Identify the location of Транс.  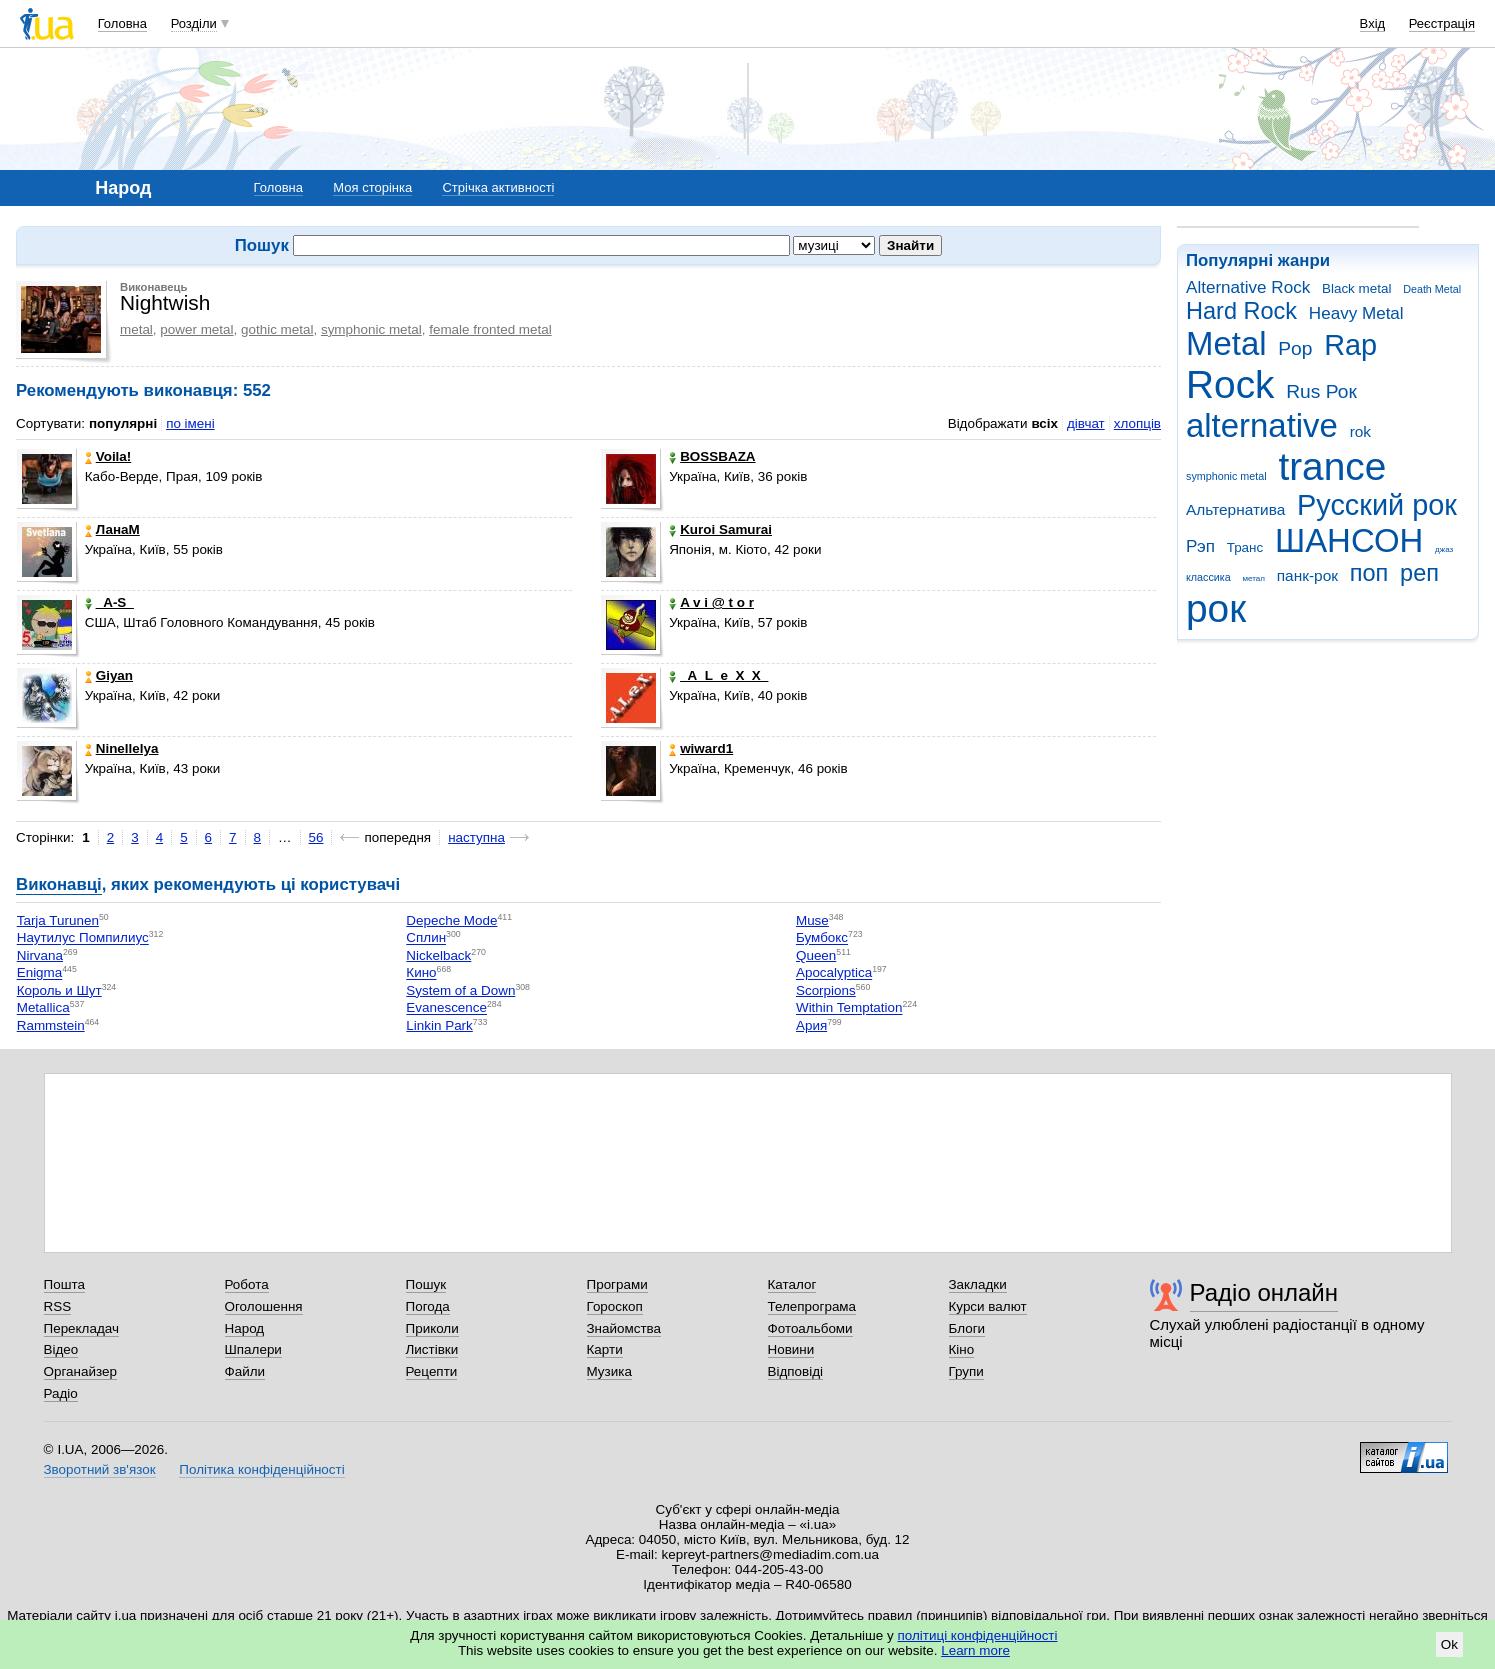
(1245, 547).